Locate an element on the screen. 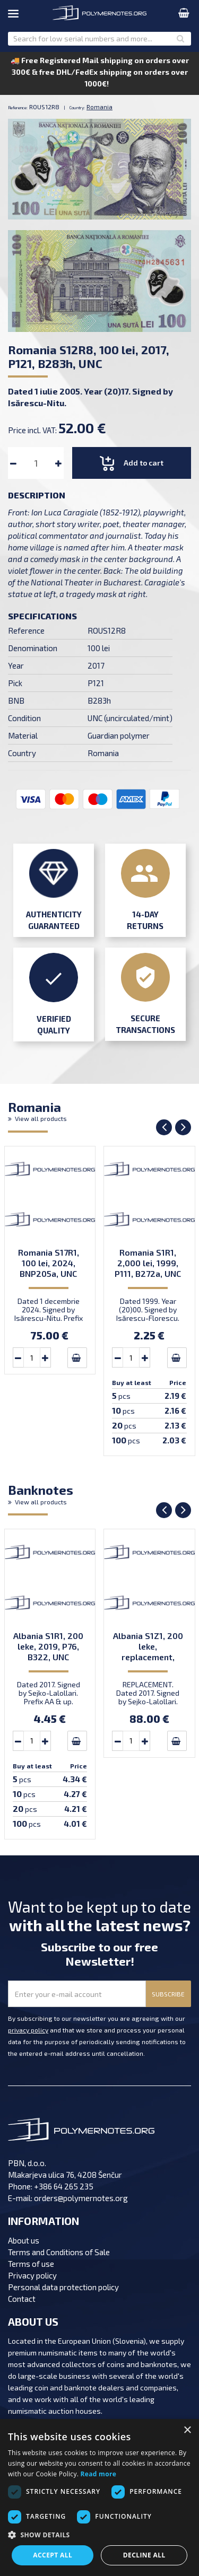 The image size is (199, 2576). orders@polymernotes.org is located at coordinates (81, 2198).